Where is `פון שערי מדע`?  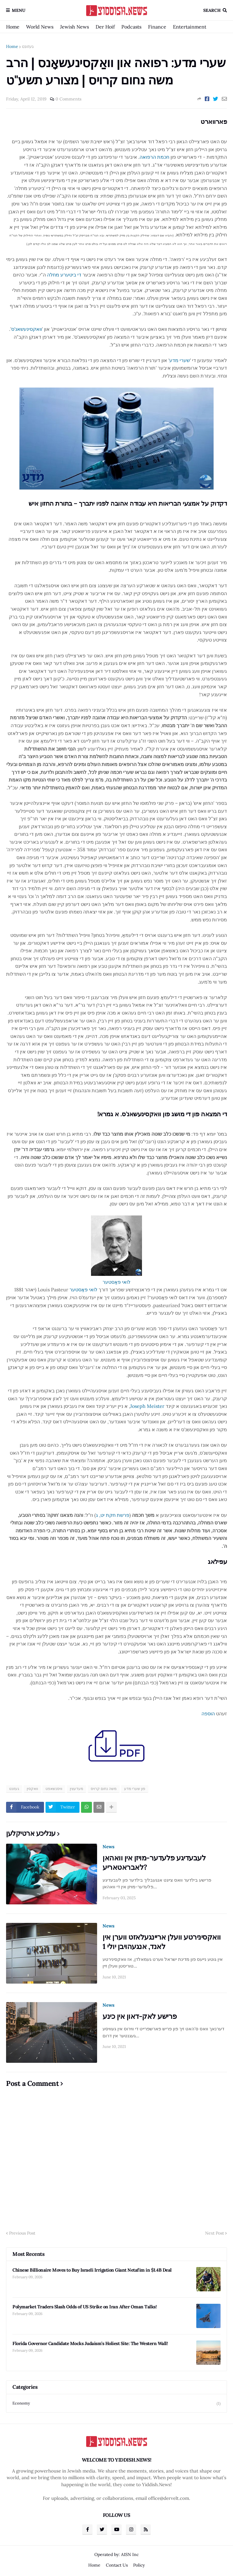 פון שערי מדע is located at coordinates (134, 1788).